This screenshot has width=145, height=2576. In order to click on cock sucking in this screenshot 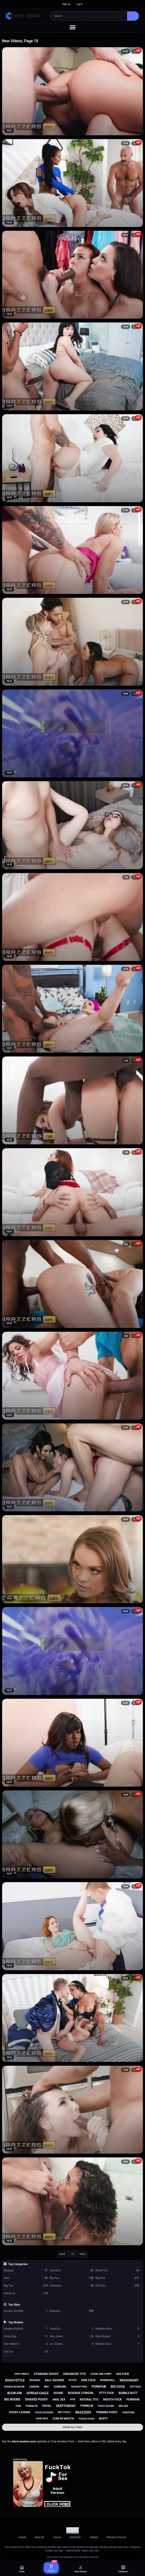, I will do `click(44, 2412)`.